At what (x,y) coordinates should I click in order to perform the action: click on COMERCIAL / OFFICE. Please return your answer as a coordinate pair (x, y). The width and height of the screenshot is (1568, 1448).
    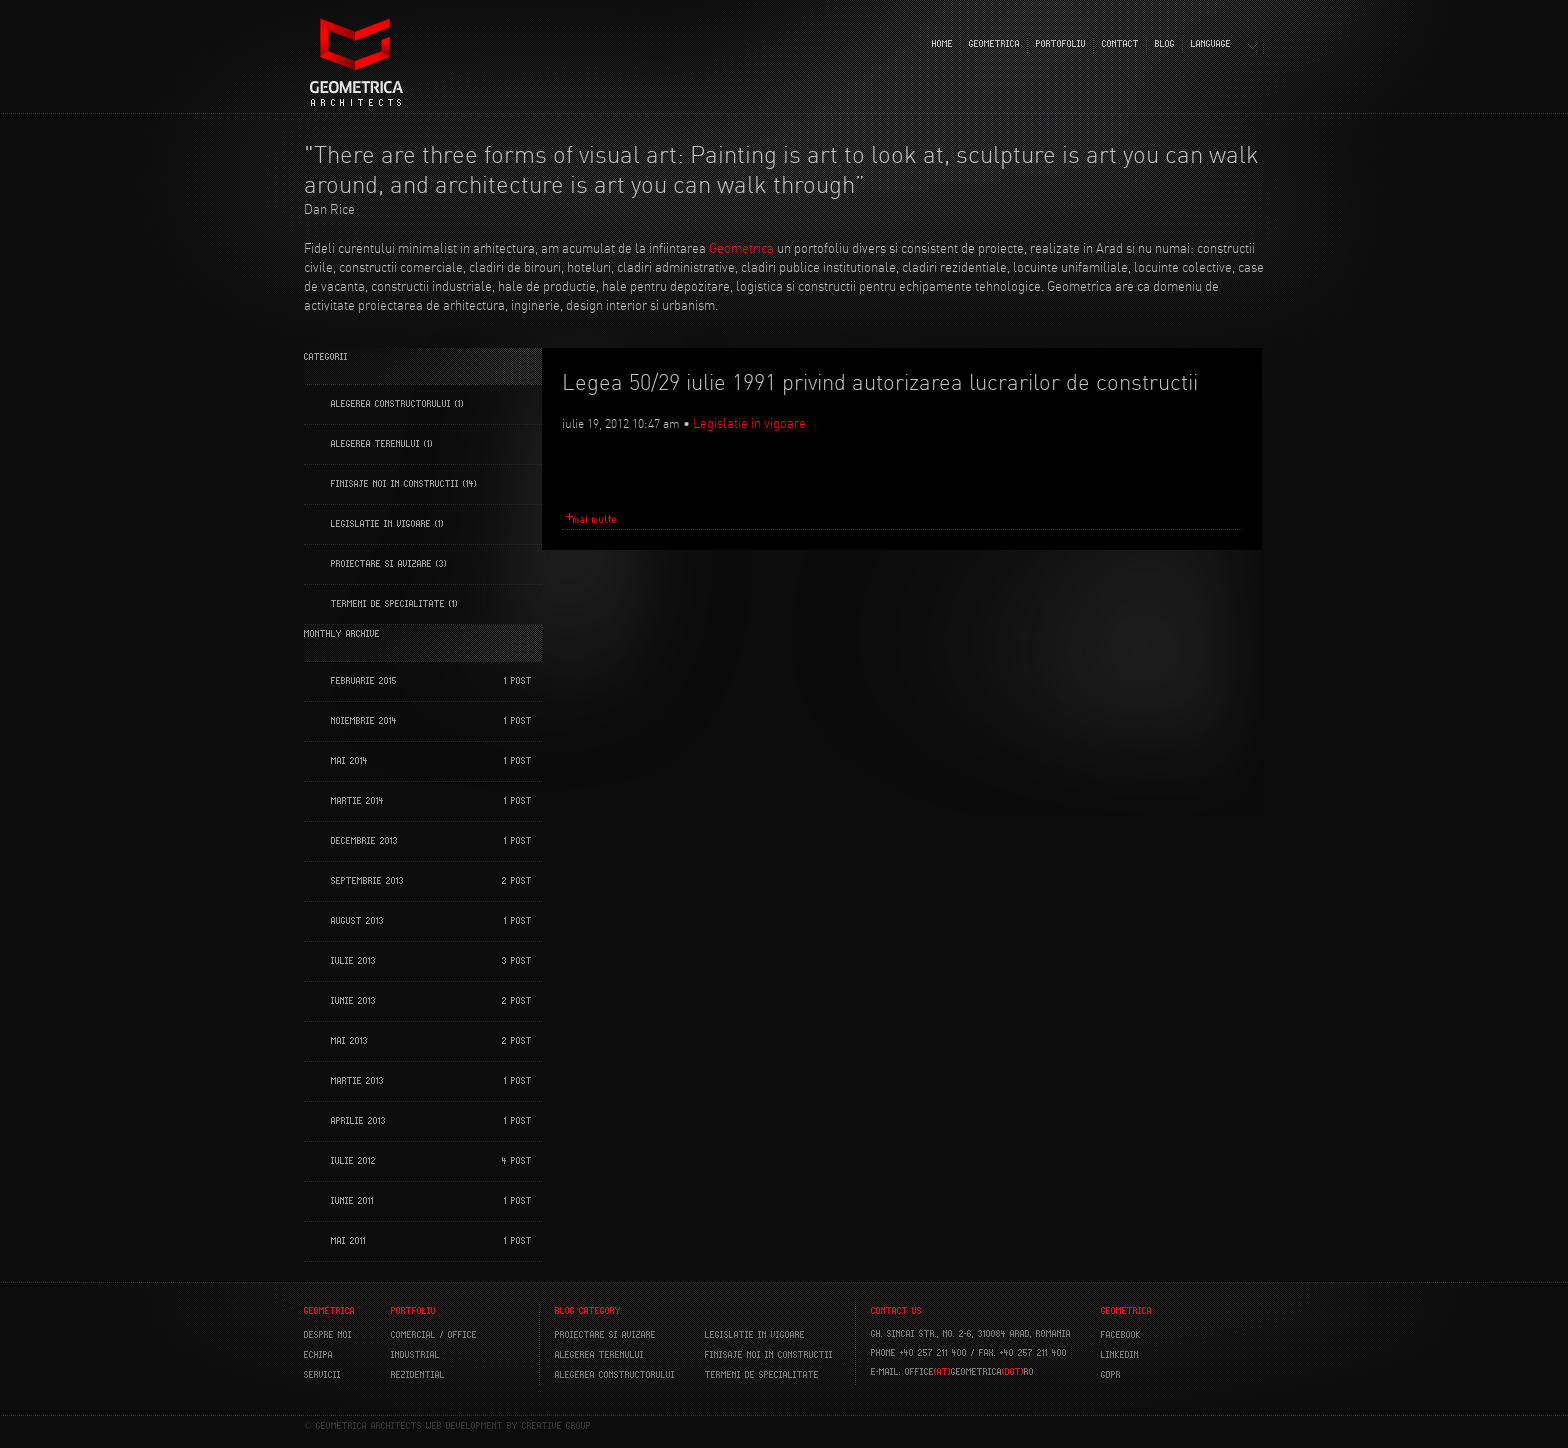
    Looking at the image, I should click on (434, 1335).